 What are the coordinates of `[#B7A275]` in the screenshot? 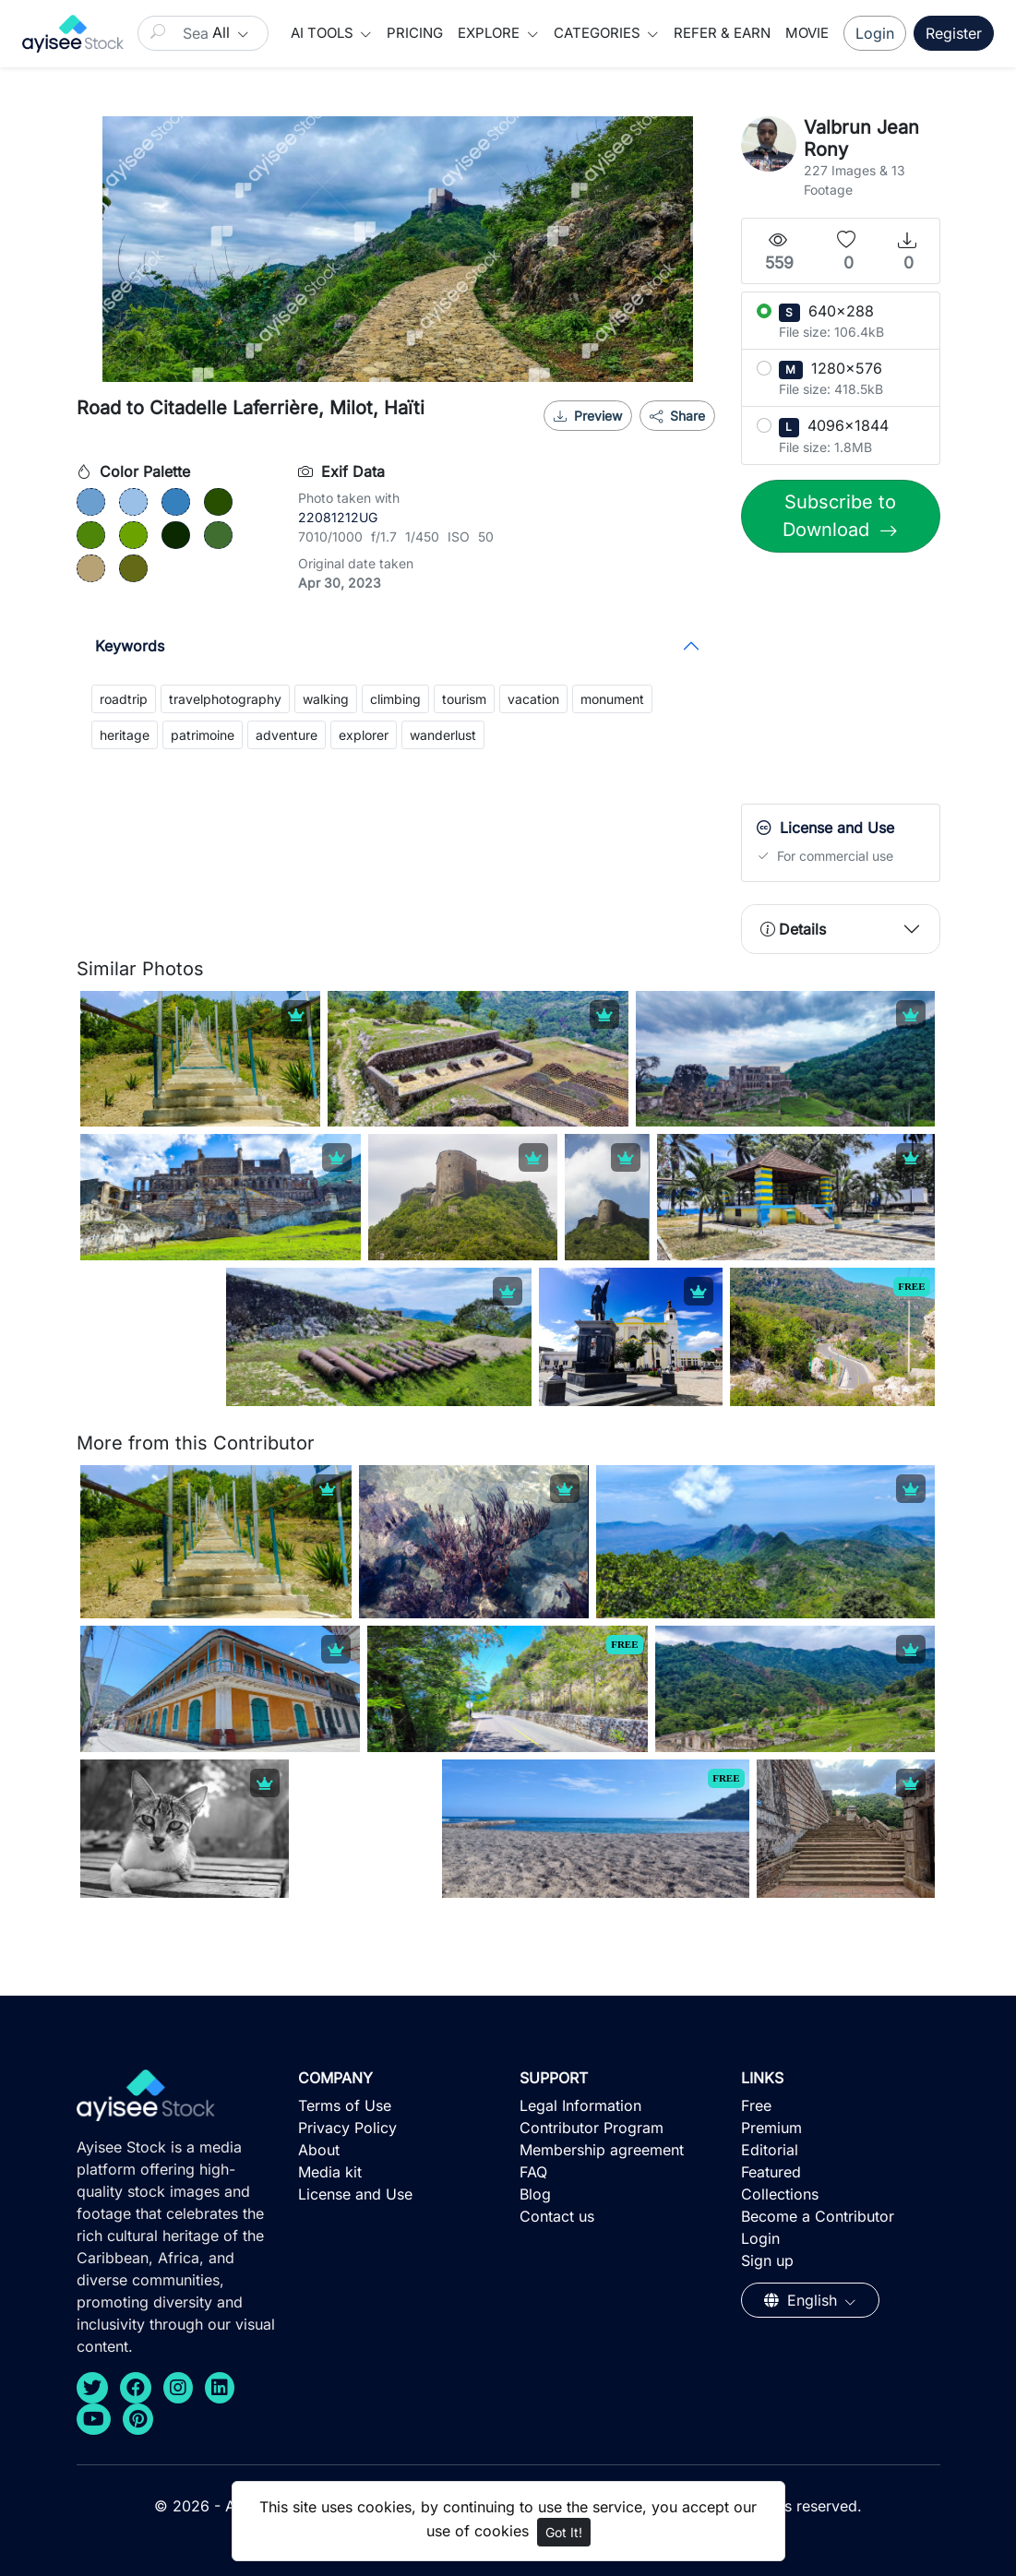 It's located at (91, 568).